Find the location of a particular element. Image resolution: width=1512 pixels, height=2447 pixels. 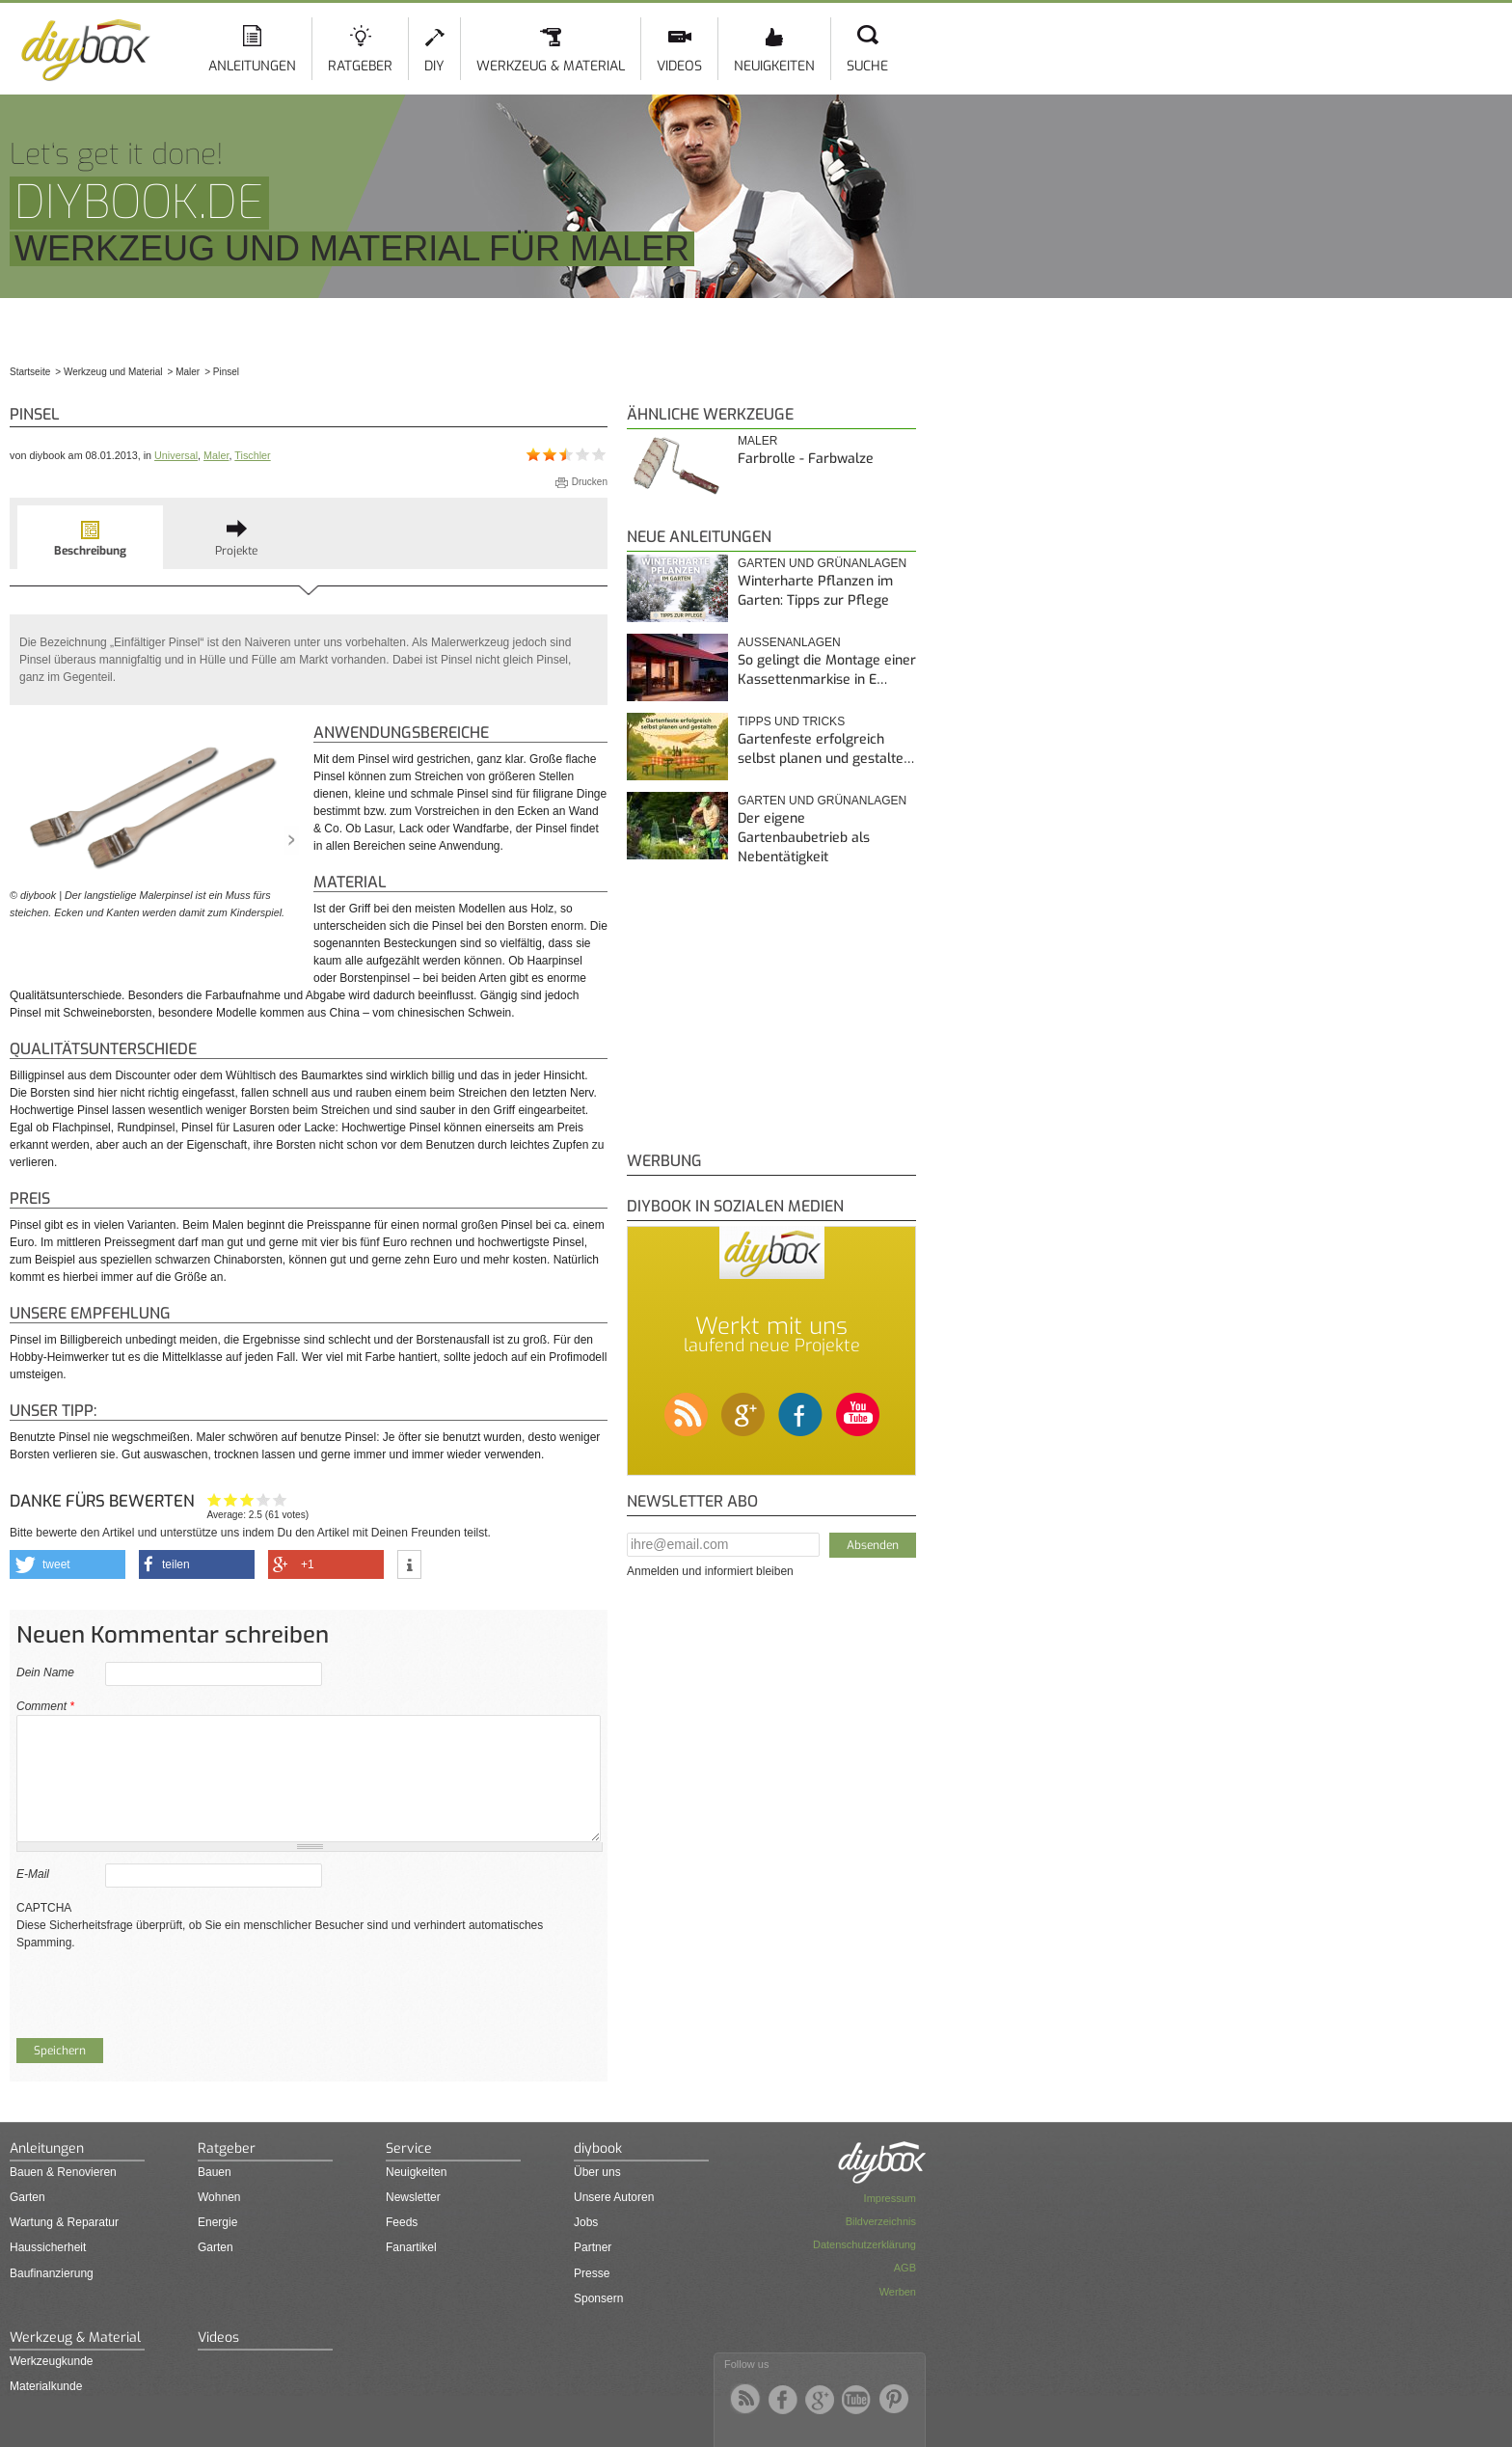

Der eigene Gartenbaubetrieb als Nebentätigkeit is located at coordinates (804, 837).